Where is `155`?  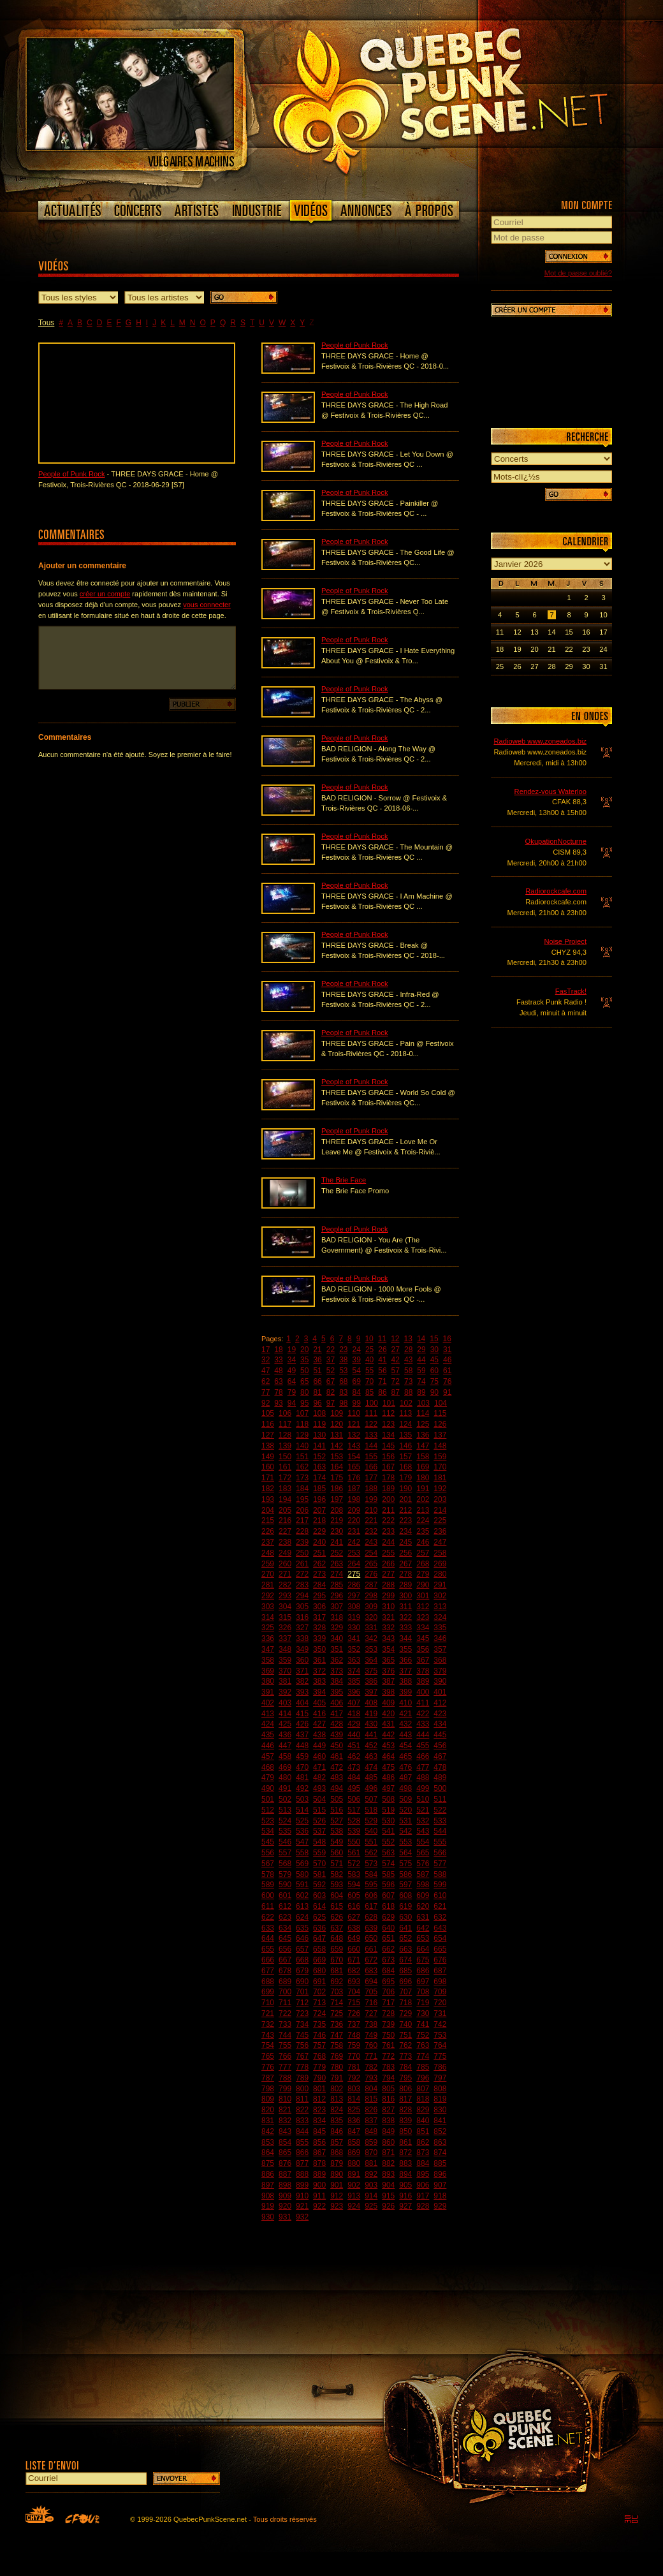
155 is located at coordinates (371, 1456).